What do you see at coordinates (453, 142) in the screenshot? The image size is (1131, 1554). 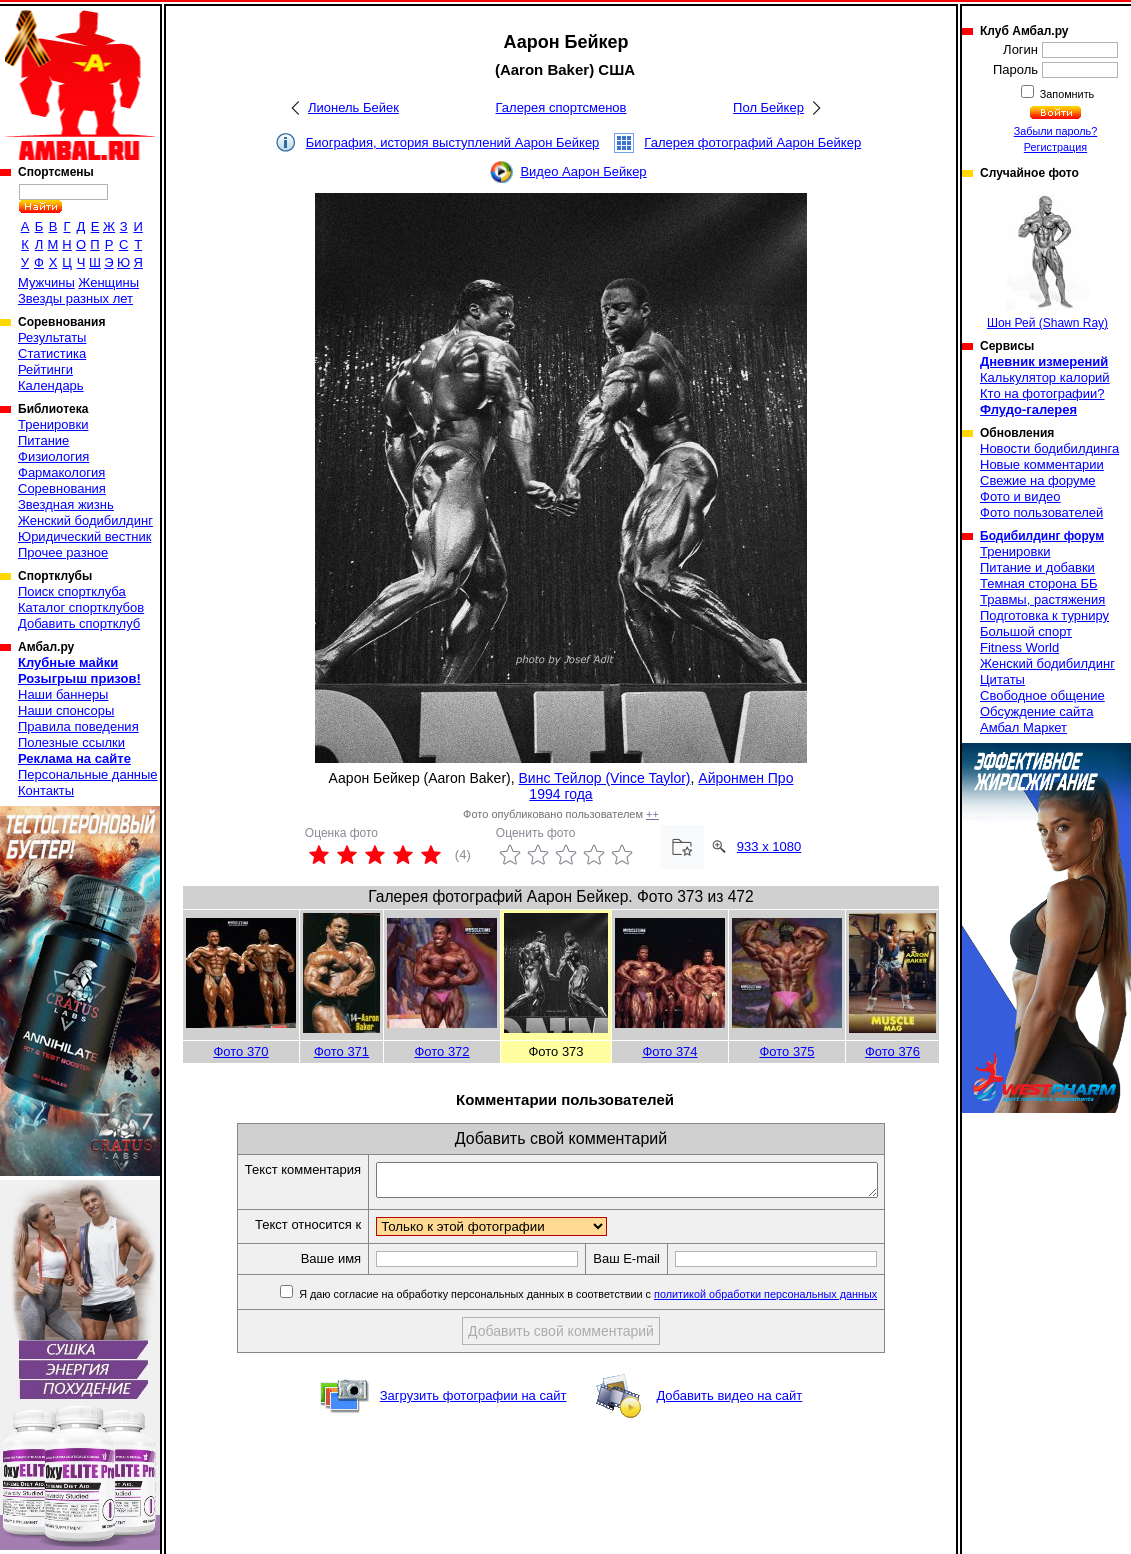 I see `Биография, история выступлений Аарон Бейкер` at bounding box center [453, 142].